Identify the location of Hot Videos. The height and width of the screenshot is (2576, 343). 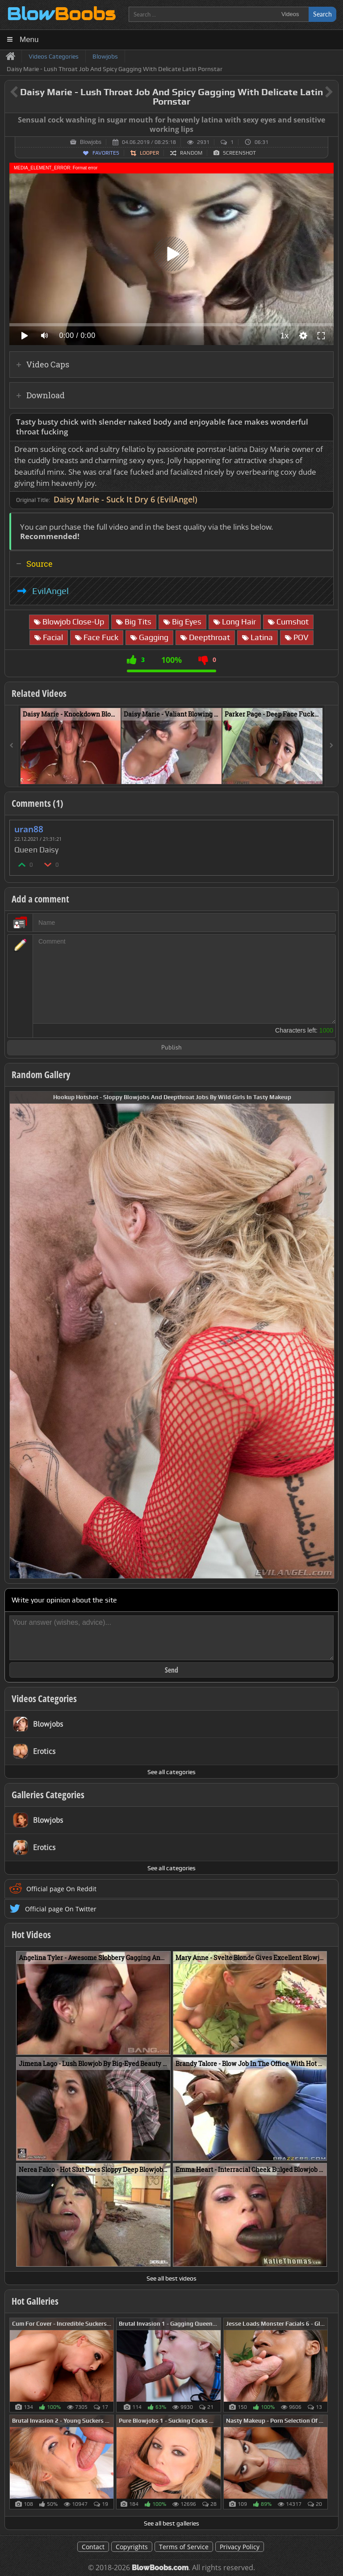
(31, 1934).